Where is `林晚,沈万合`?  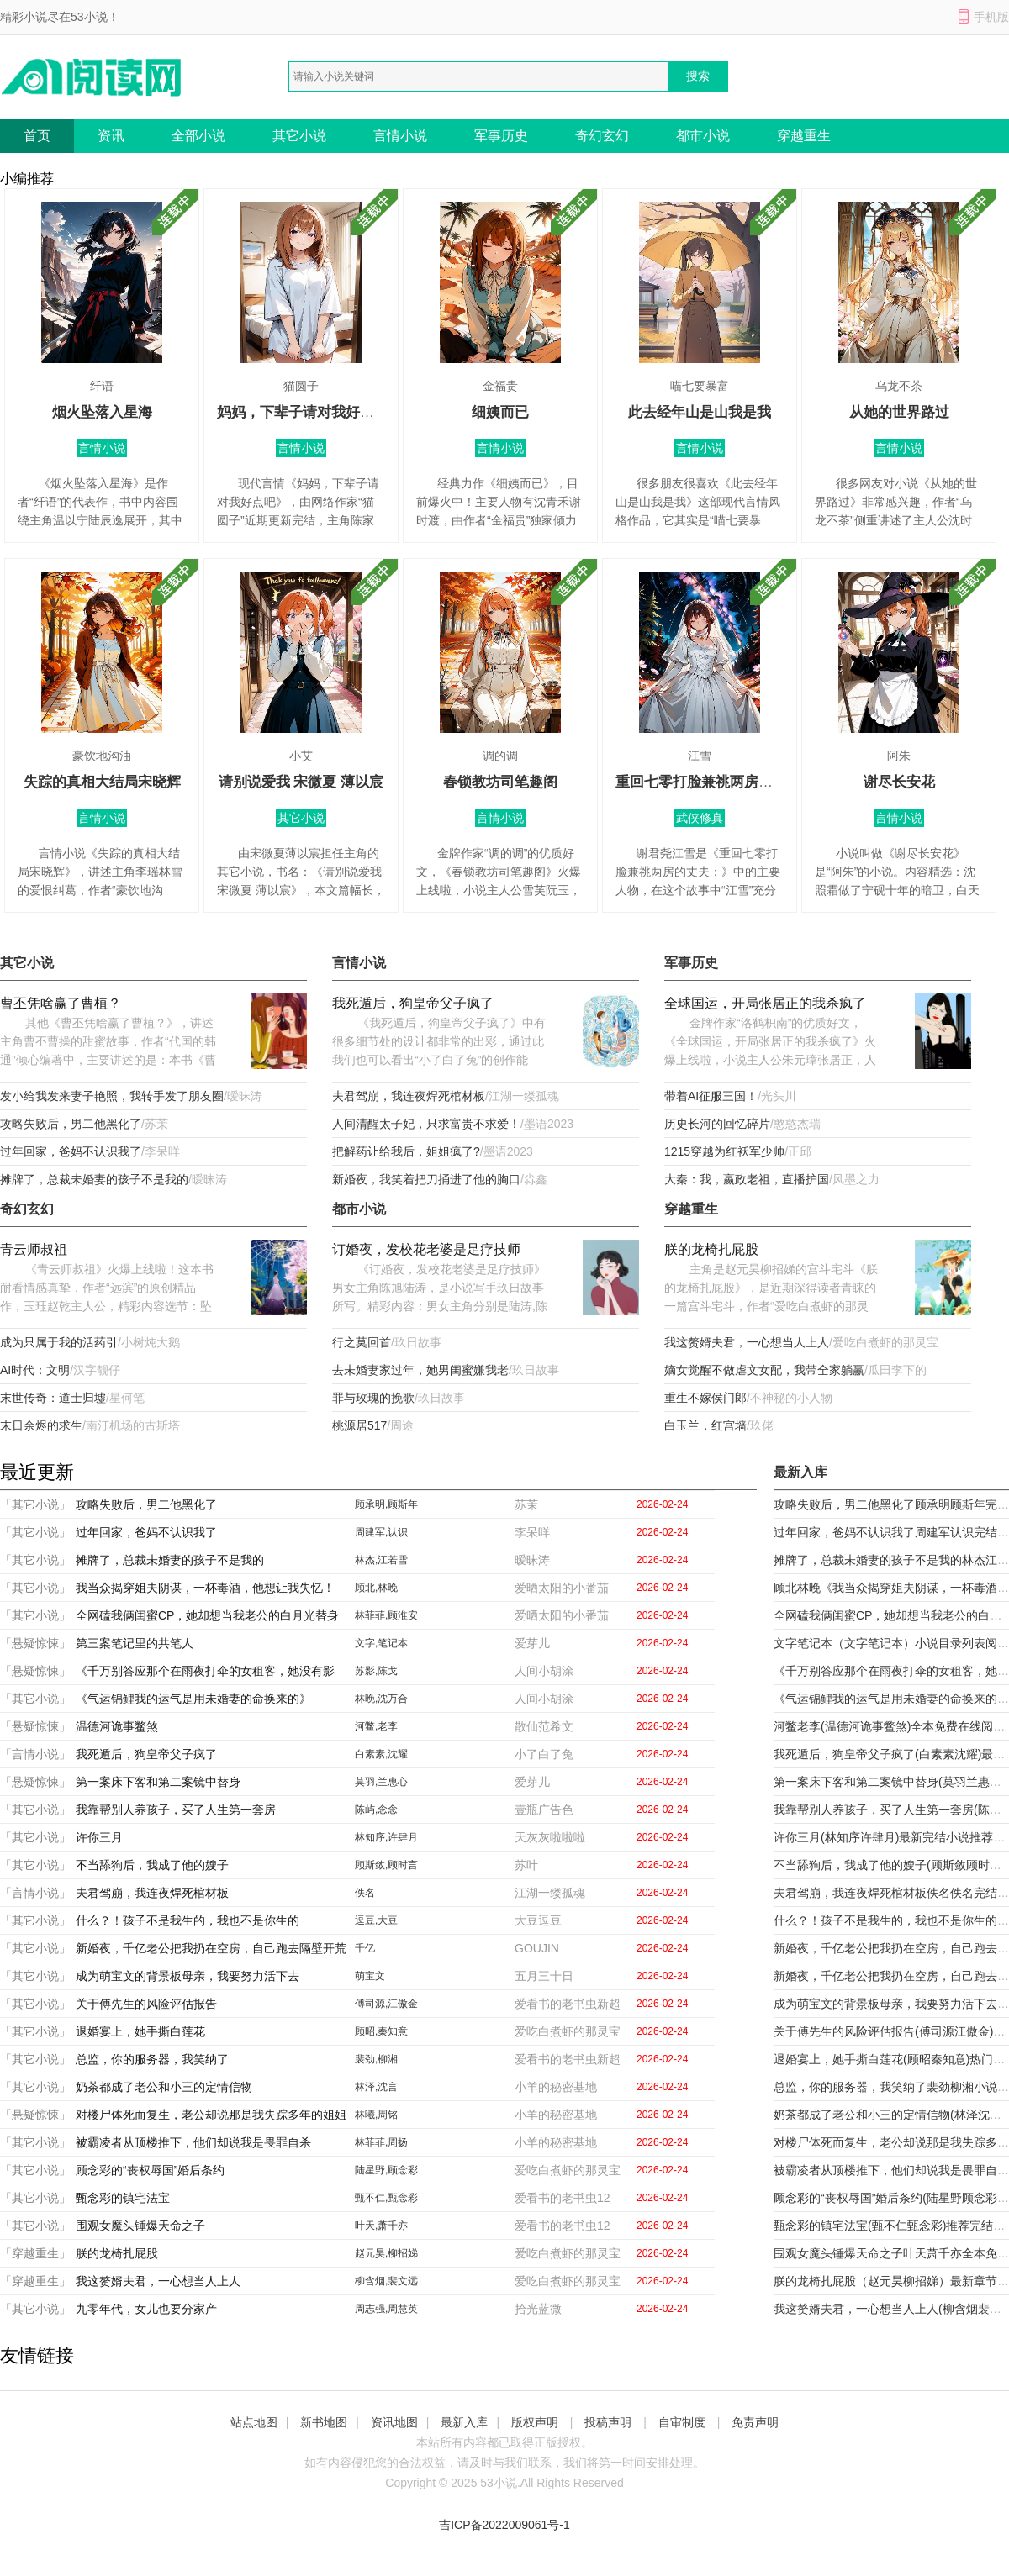
林晚,沈万合 is located at coordinates (381, 1698).